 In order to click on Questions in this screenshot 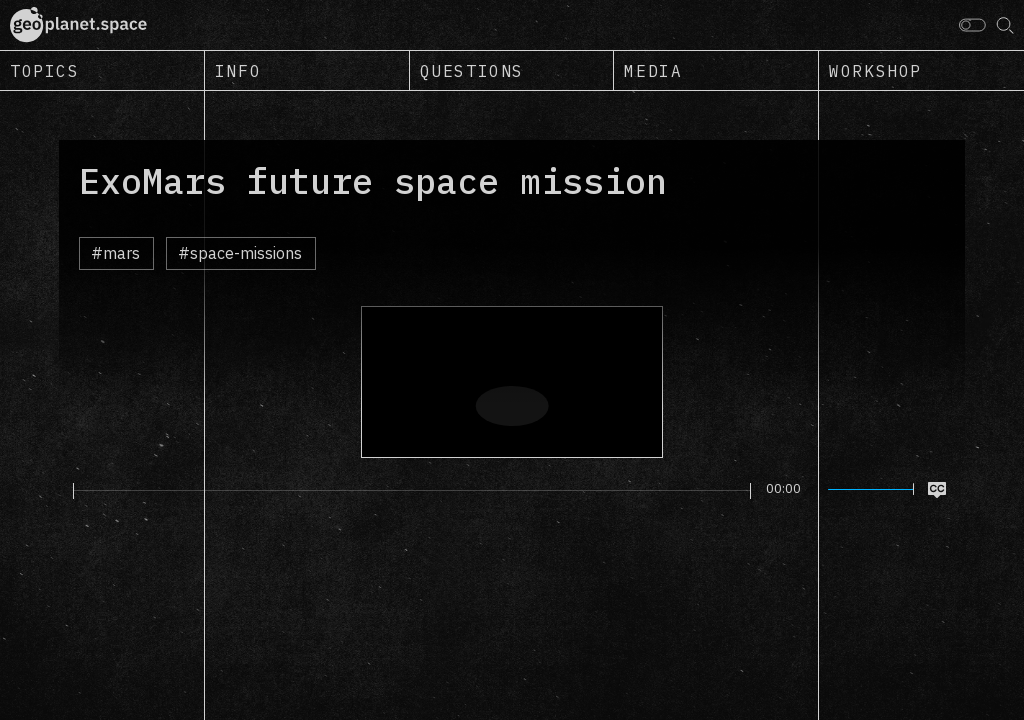, I will do `click(472, 71)`.